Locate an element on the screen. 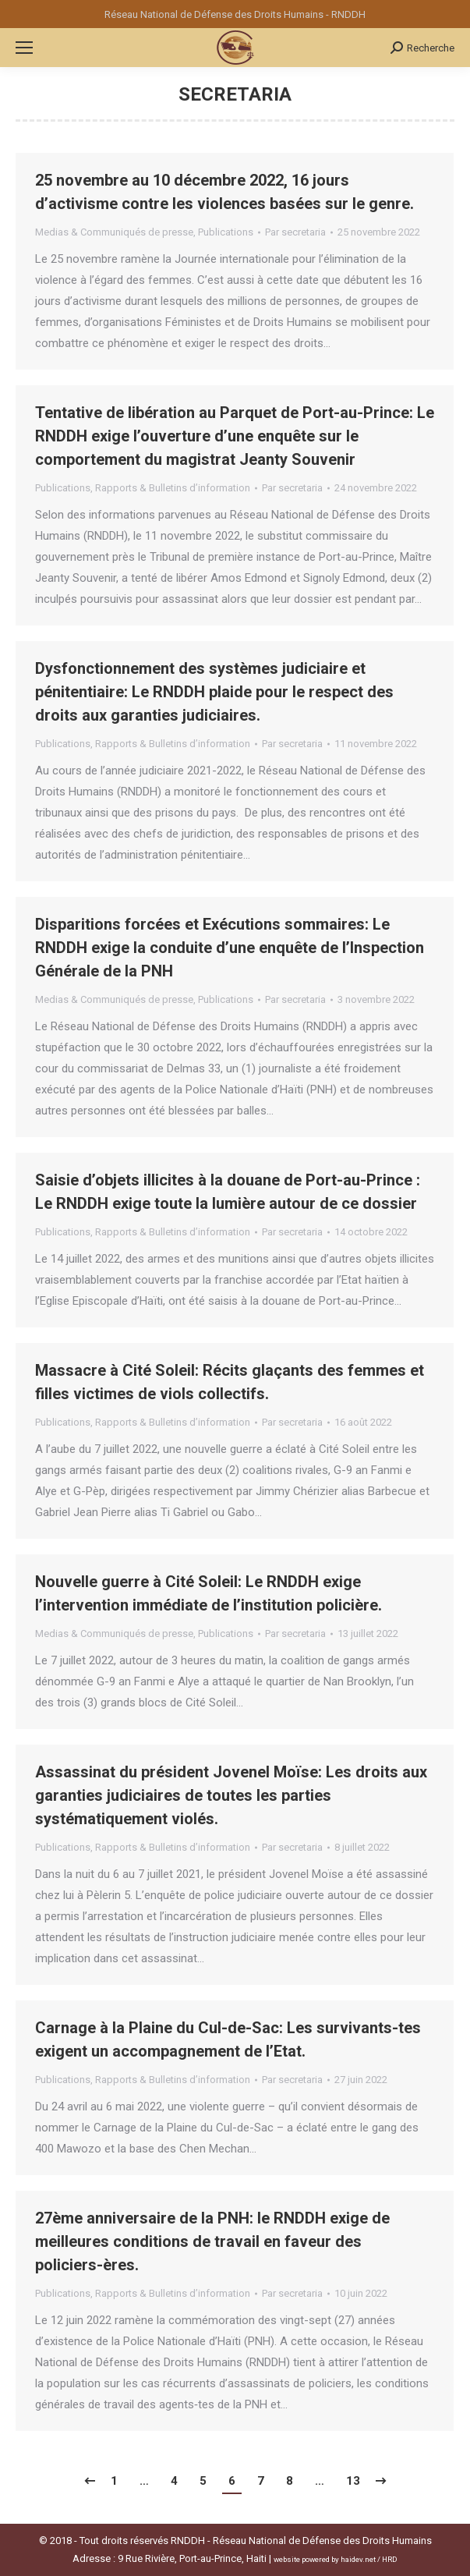  27ème anniversaire de la PNH: le RNDDH exige de meilleures conditions de travail en faveur des policiers-ères. is located at coordinates (212, 2241).